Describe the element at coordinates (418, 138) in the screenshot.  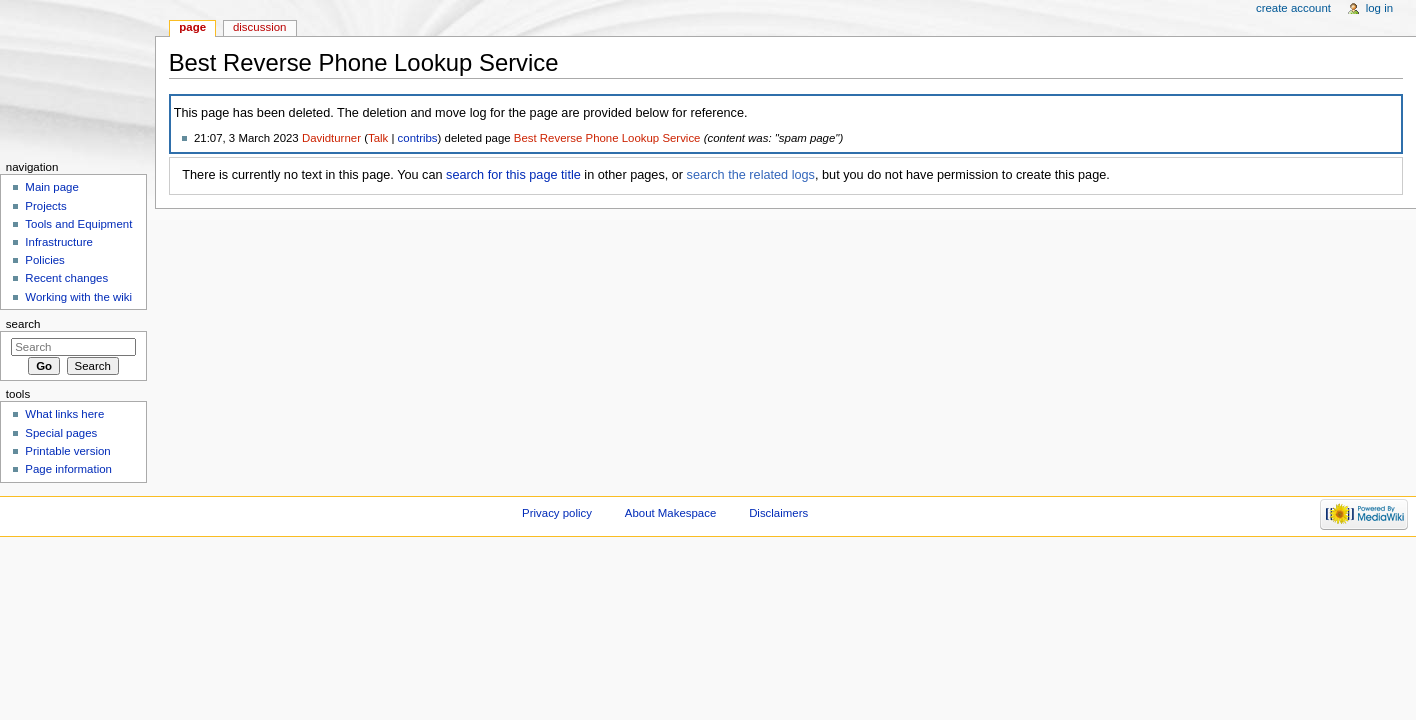
I see `contribs` at that location.